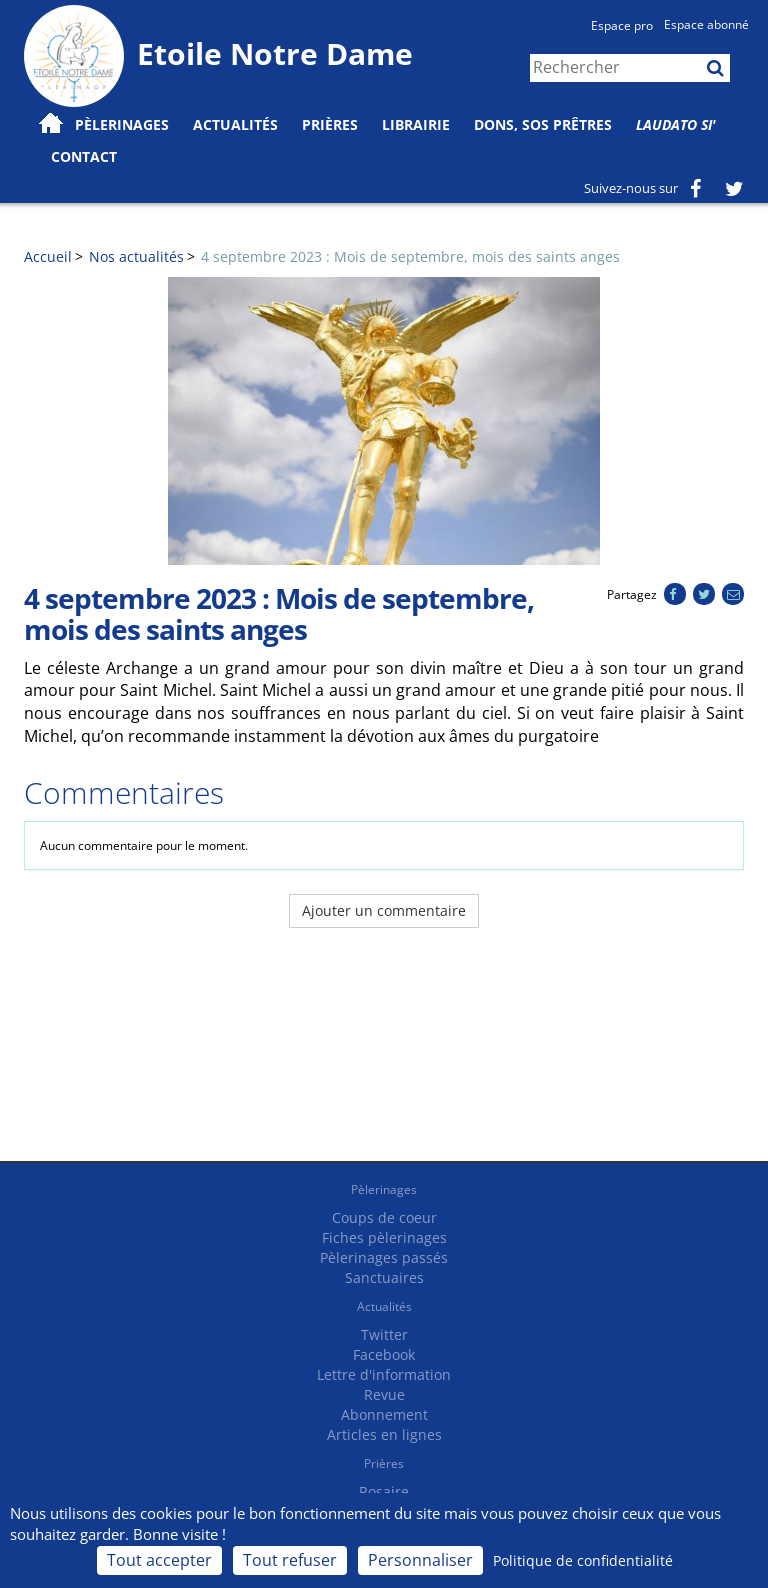 The width and height of the screenshot is (768, 1588). What do you see at coordinates (159, 1560) in the screenshot?
I see `Tout accepter` at bounding box center [159, 1560].